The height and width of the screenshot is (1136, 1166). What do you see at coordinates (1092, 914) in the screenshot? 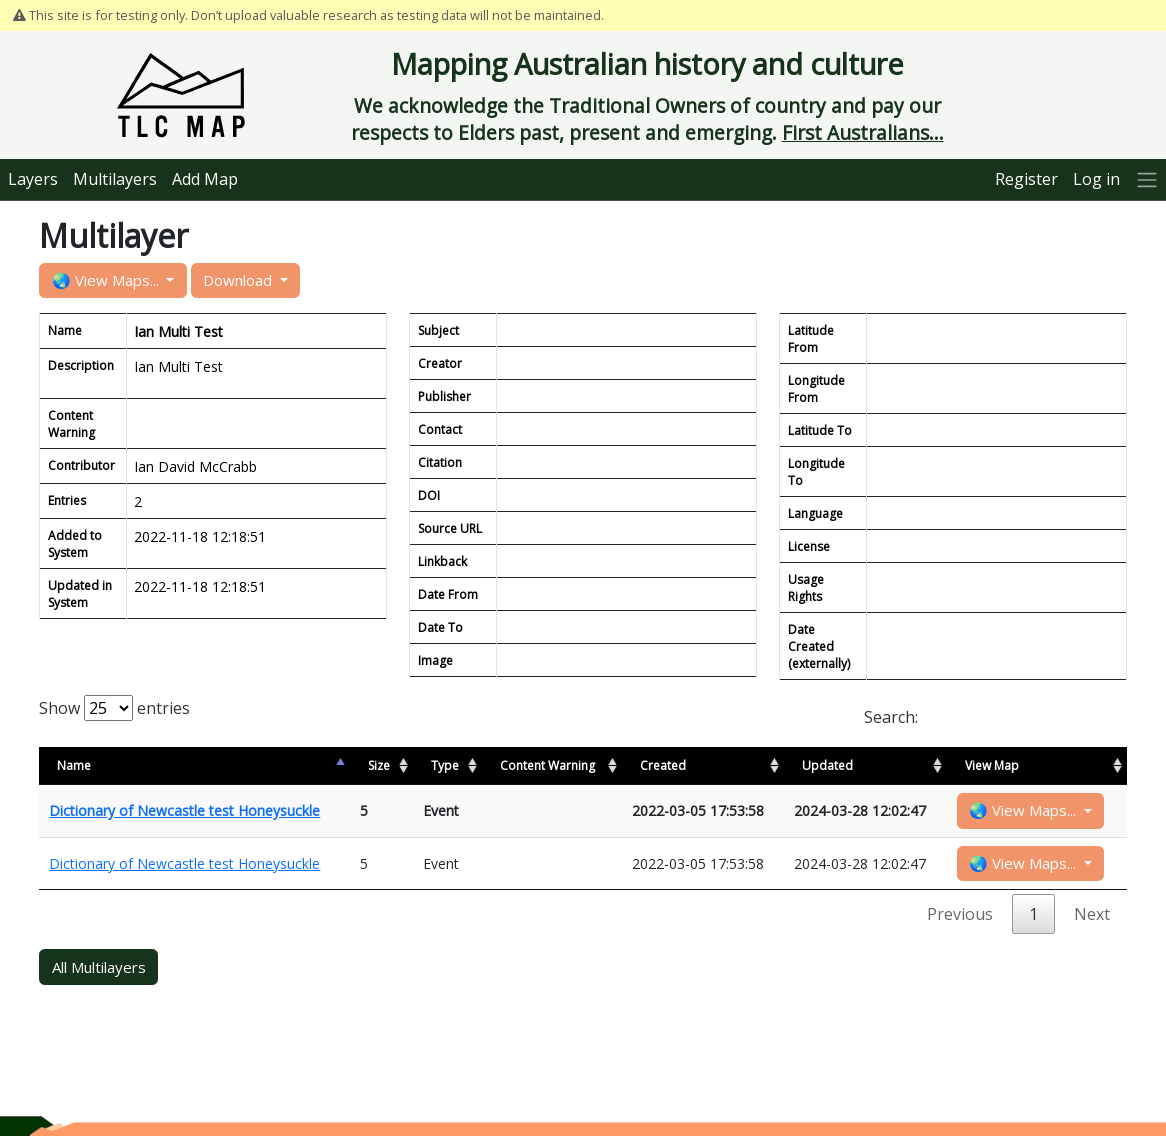
I see `Next` at bounding box center [1092, 914].